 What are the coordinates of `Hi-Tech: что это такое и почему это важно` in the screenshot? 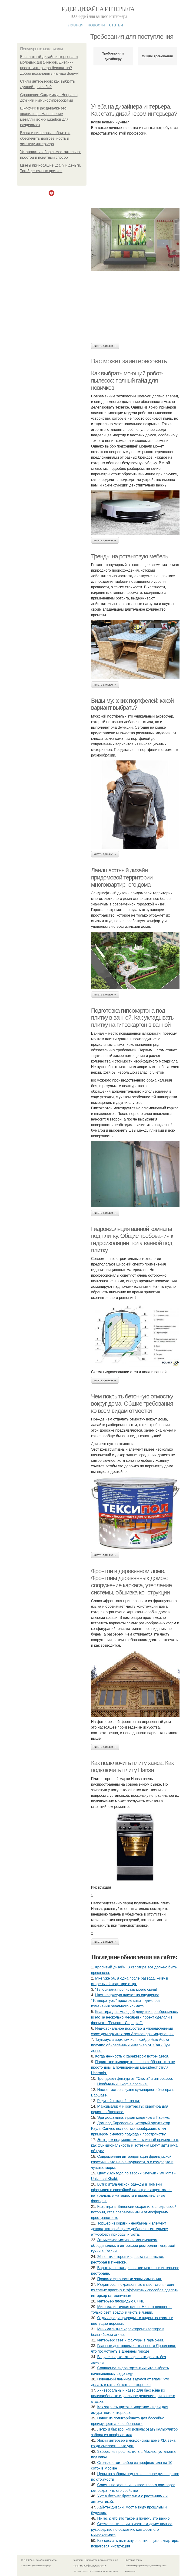 It's located at (133, 2518).